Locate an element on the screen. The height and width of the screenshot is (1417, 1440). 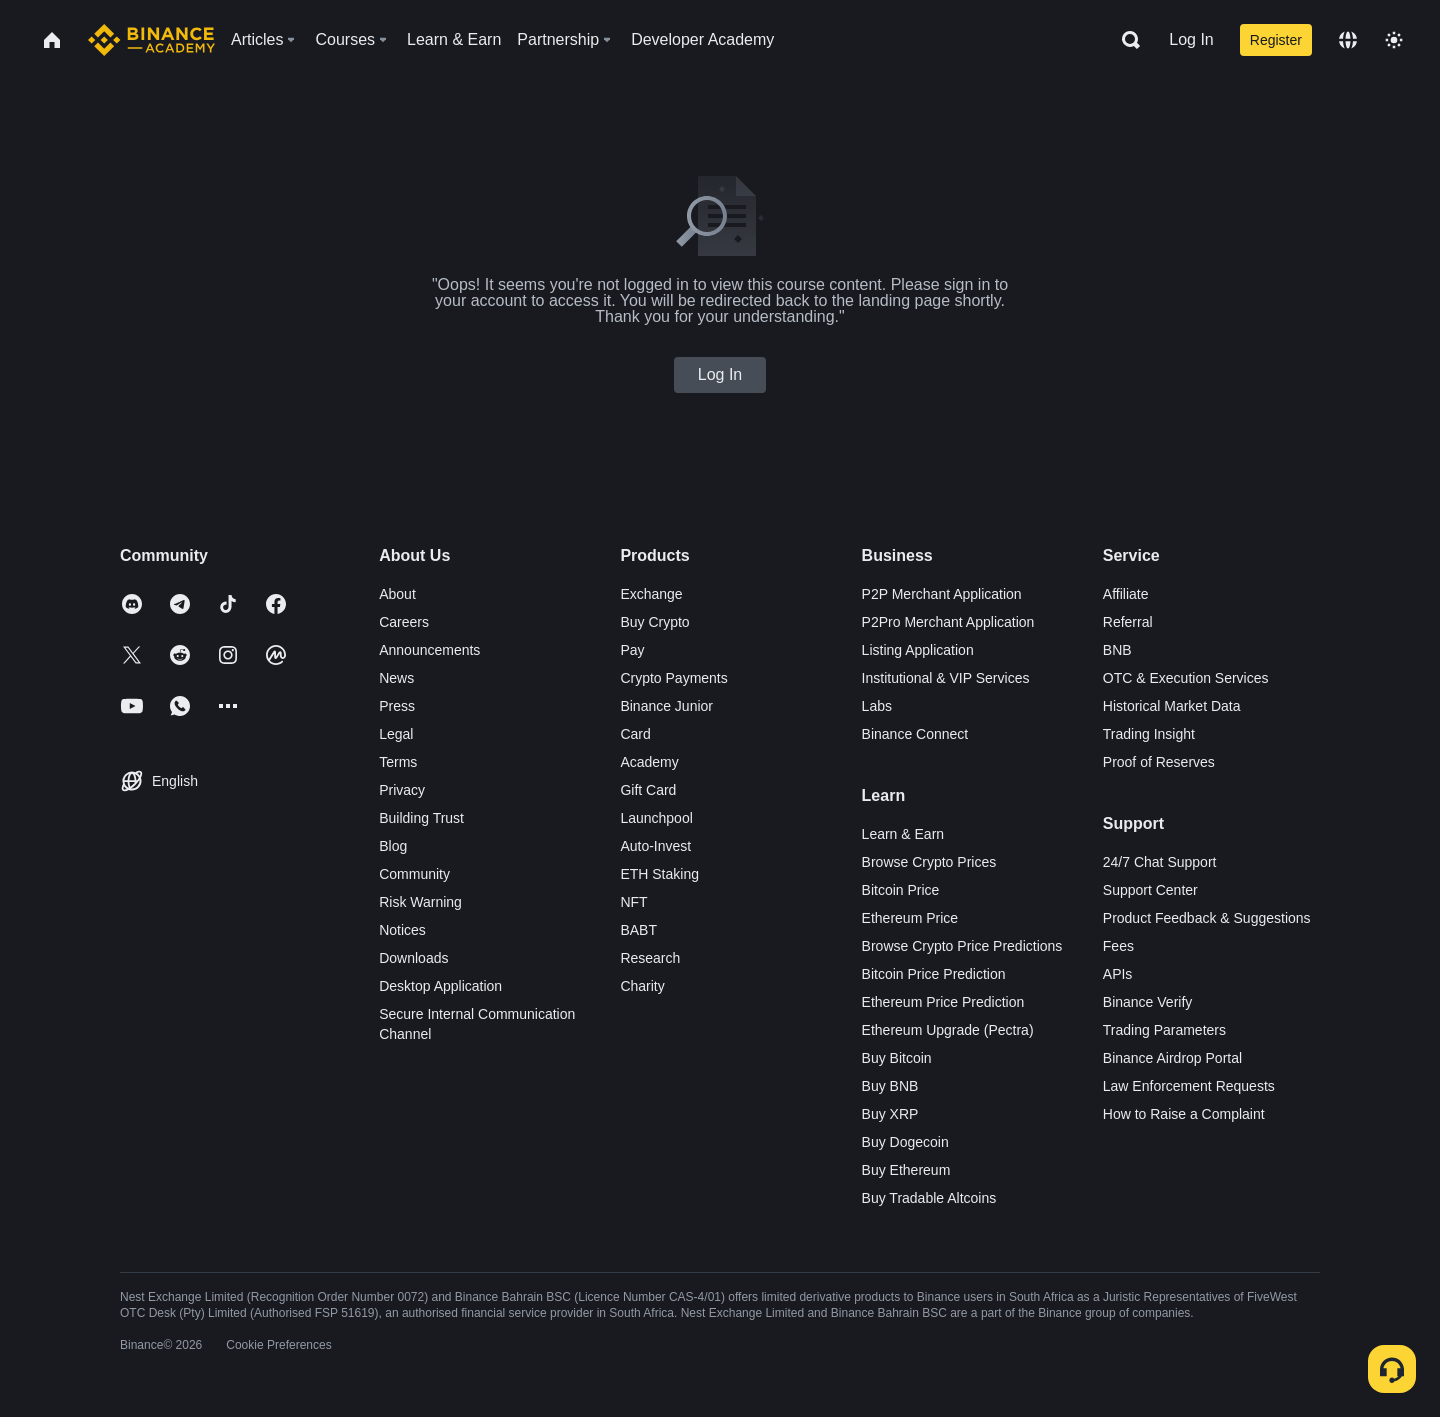
Buy Ethereum is located at coordinates (906, 1170).